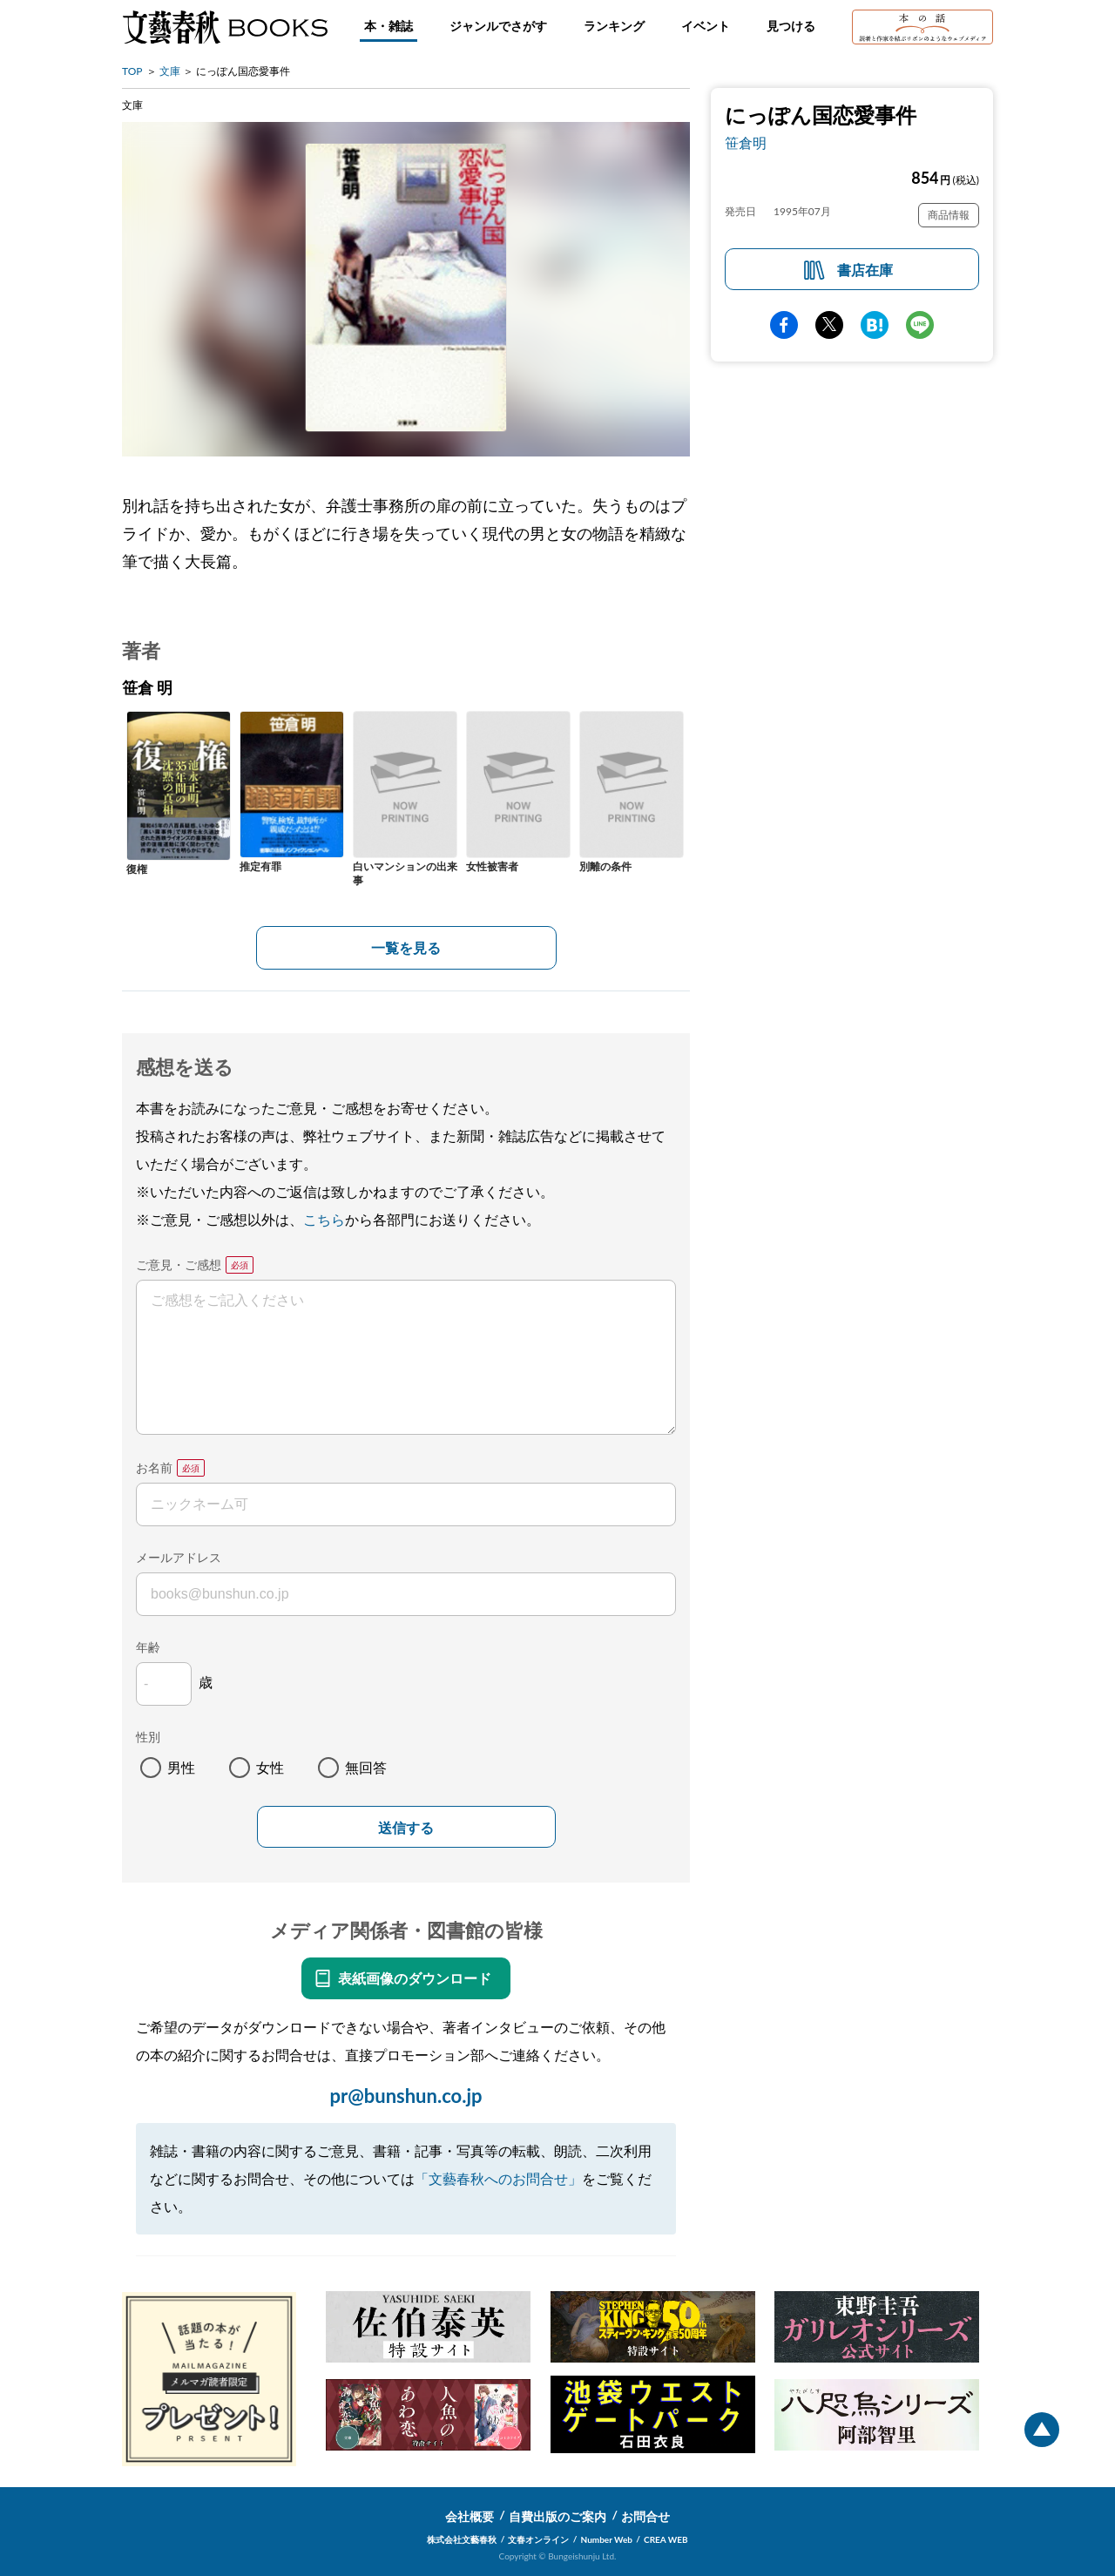 This screenshot has height=2576, width=1115. Describe the element at coordinates (270, 1767) in the screenshot. I see `女性` at that location.